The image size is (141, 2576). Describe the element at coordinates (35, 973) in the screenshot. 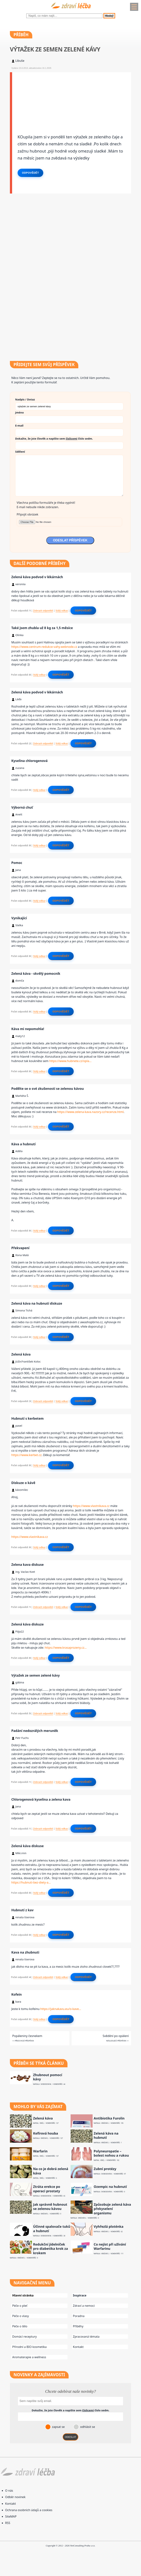

I see `Zelená káva - skvělý pomocník` at that location.